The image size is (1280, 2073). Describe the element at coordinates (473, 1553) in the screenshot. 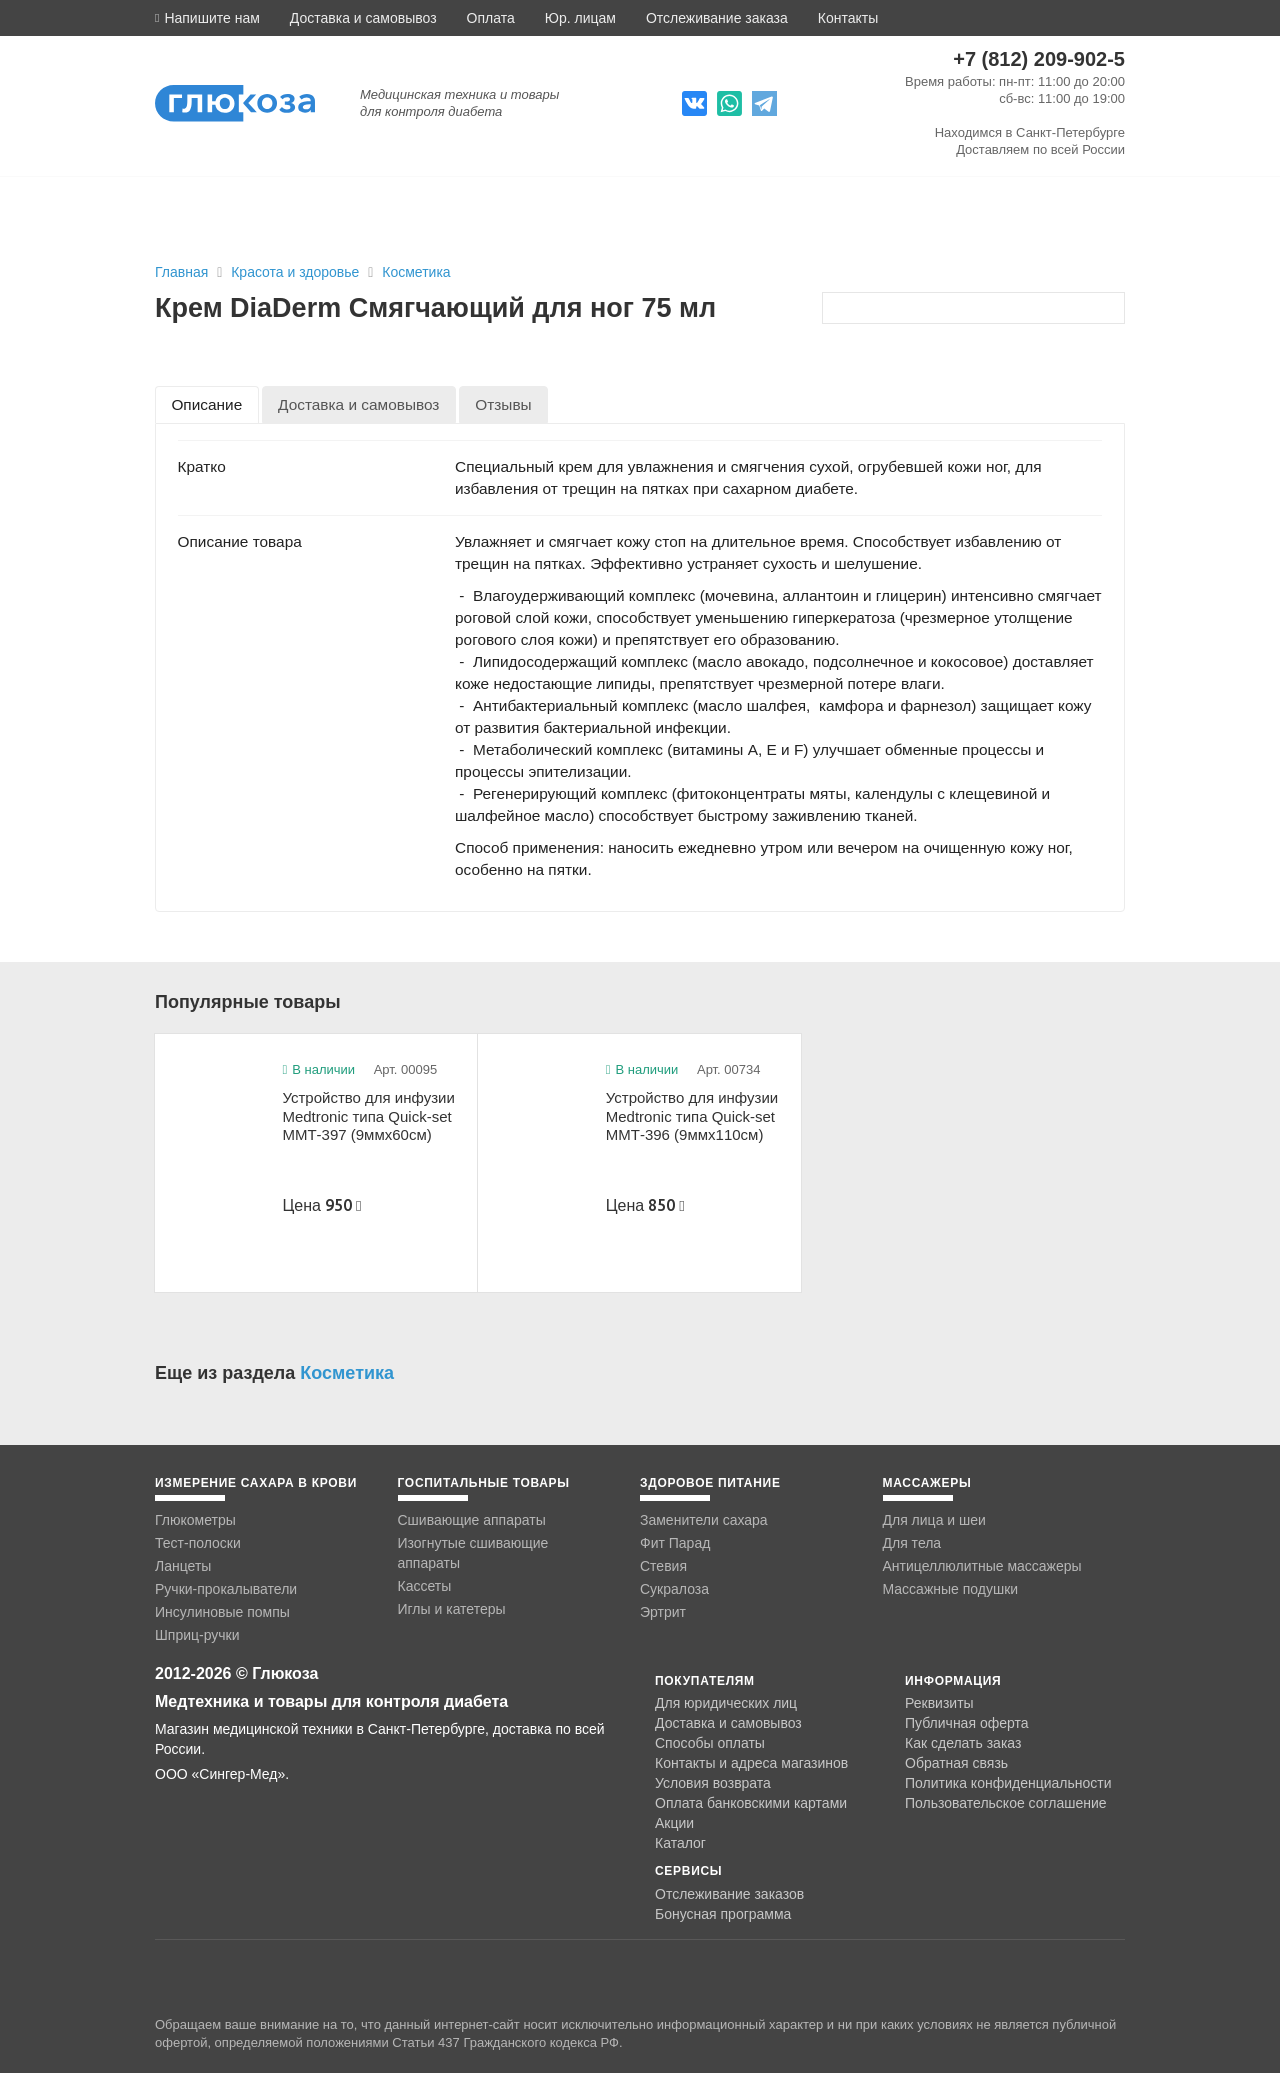

I see `Изогнутые сшивающие аппараты` at that location.